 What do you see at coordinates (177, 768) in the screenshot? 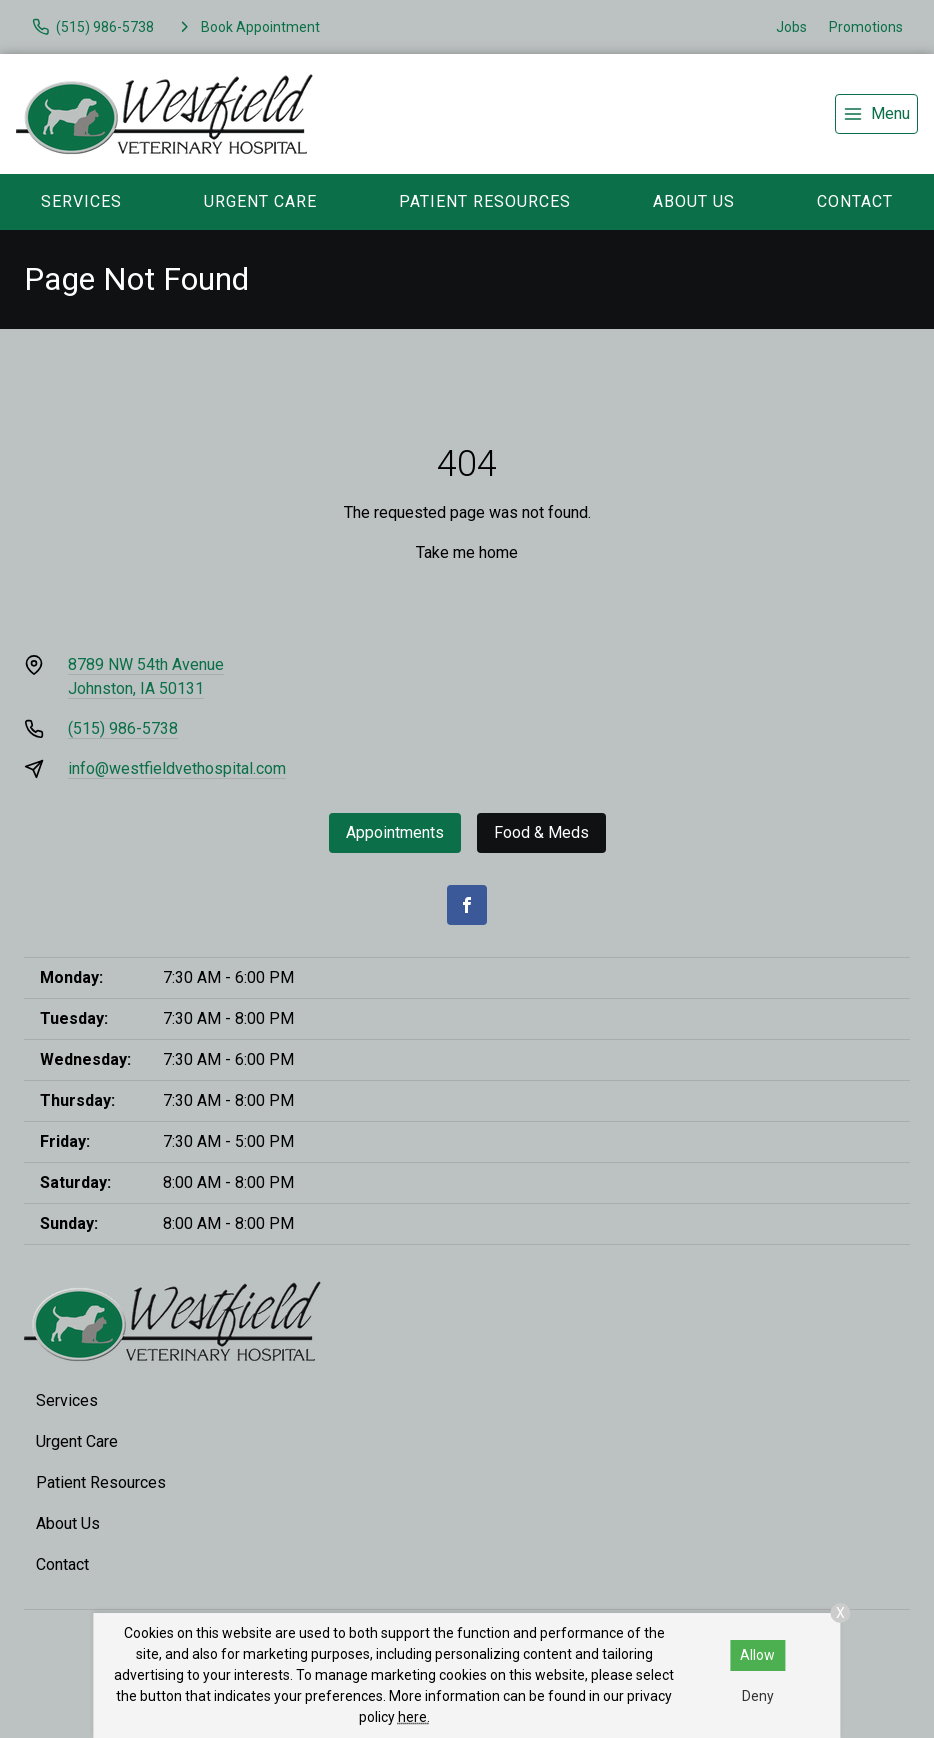
I see `info@westfieldvethospital.com` at bounding box center [177, 768].